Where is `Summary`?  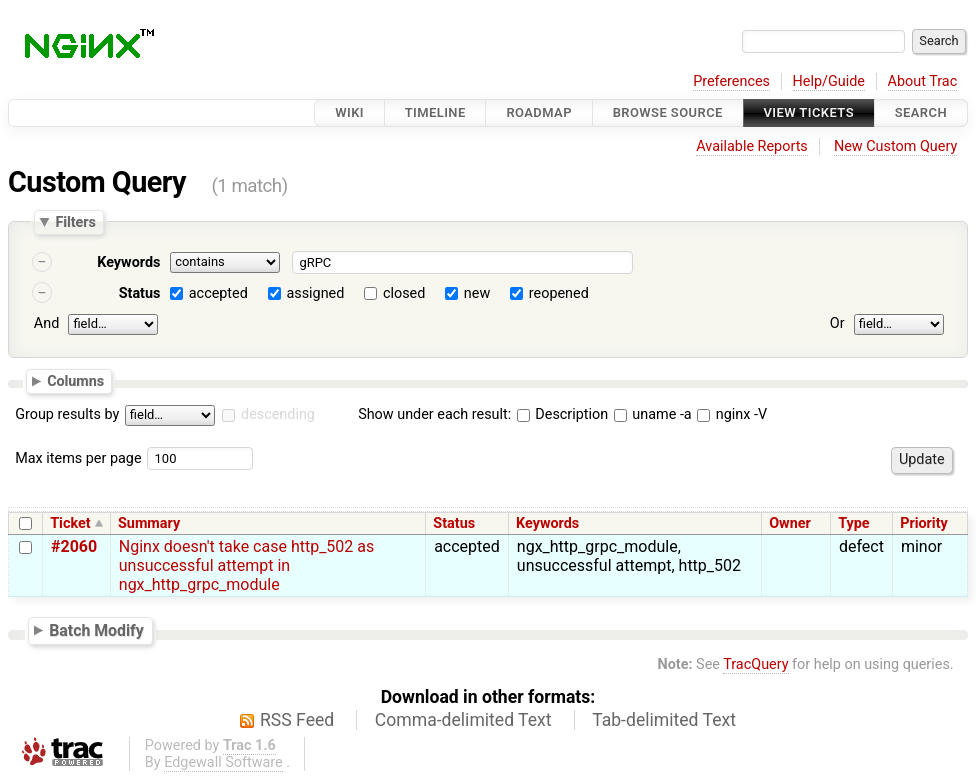
Summary is located at coordinates (149, 523).